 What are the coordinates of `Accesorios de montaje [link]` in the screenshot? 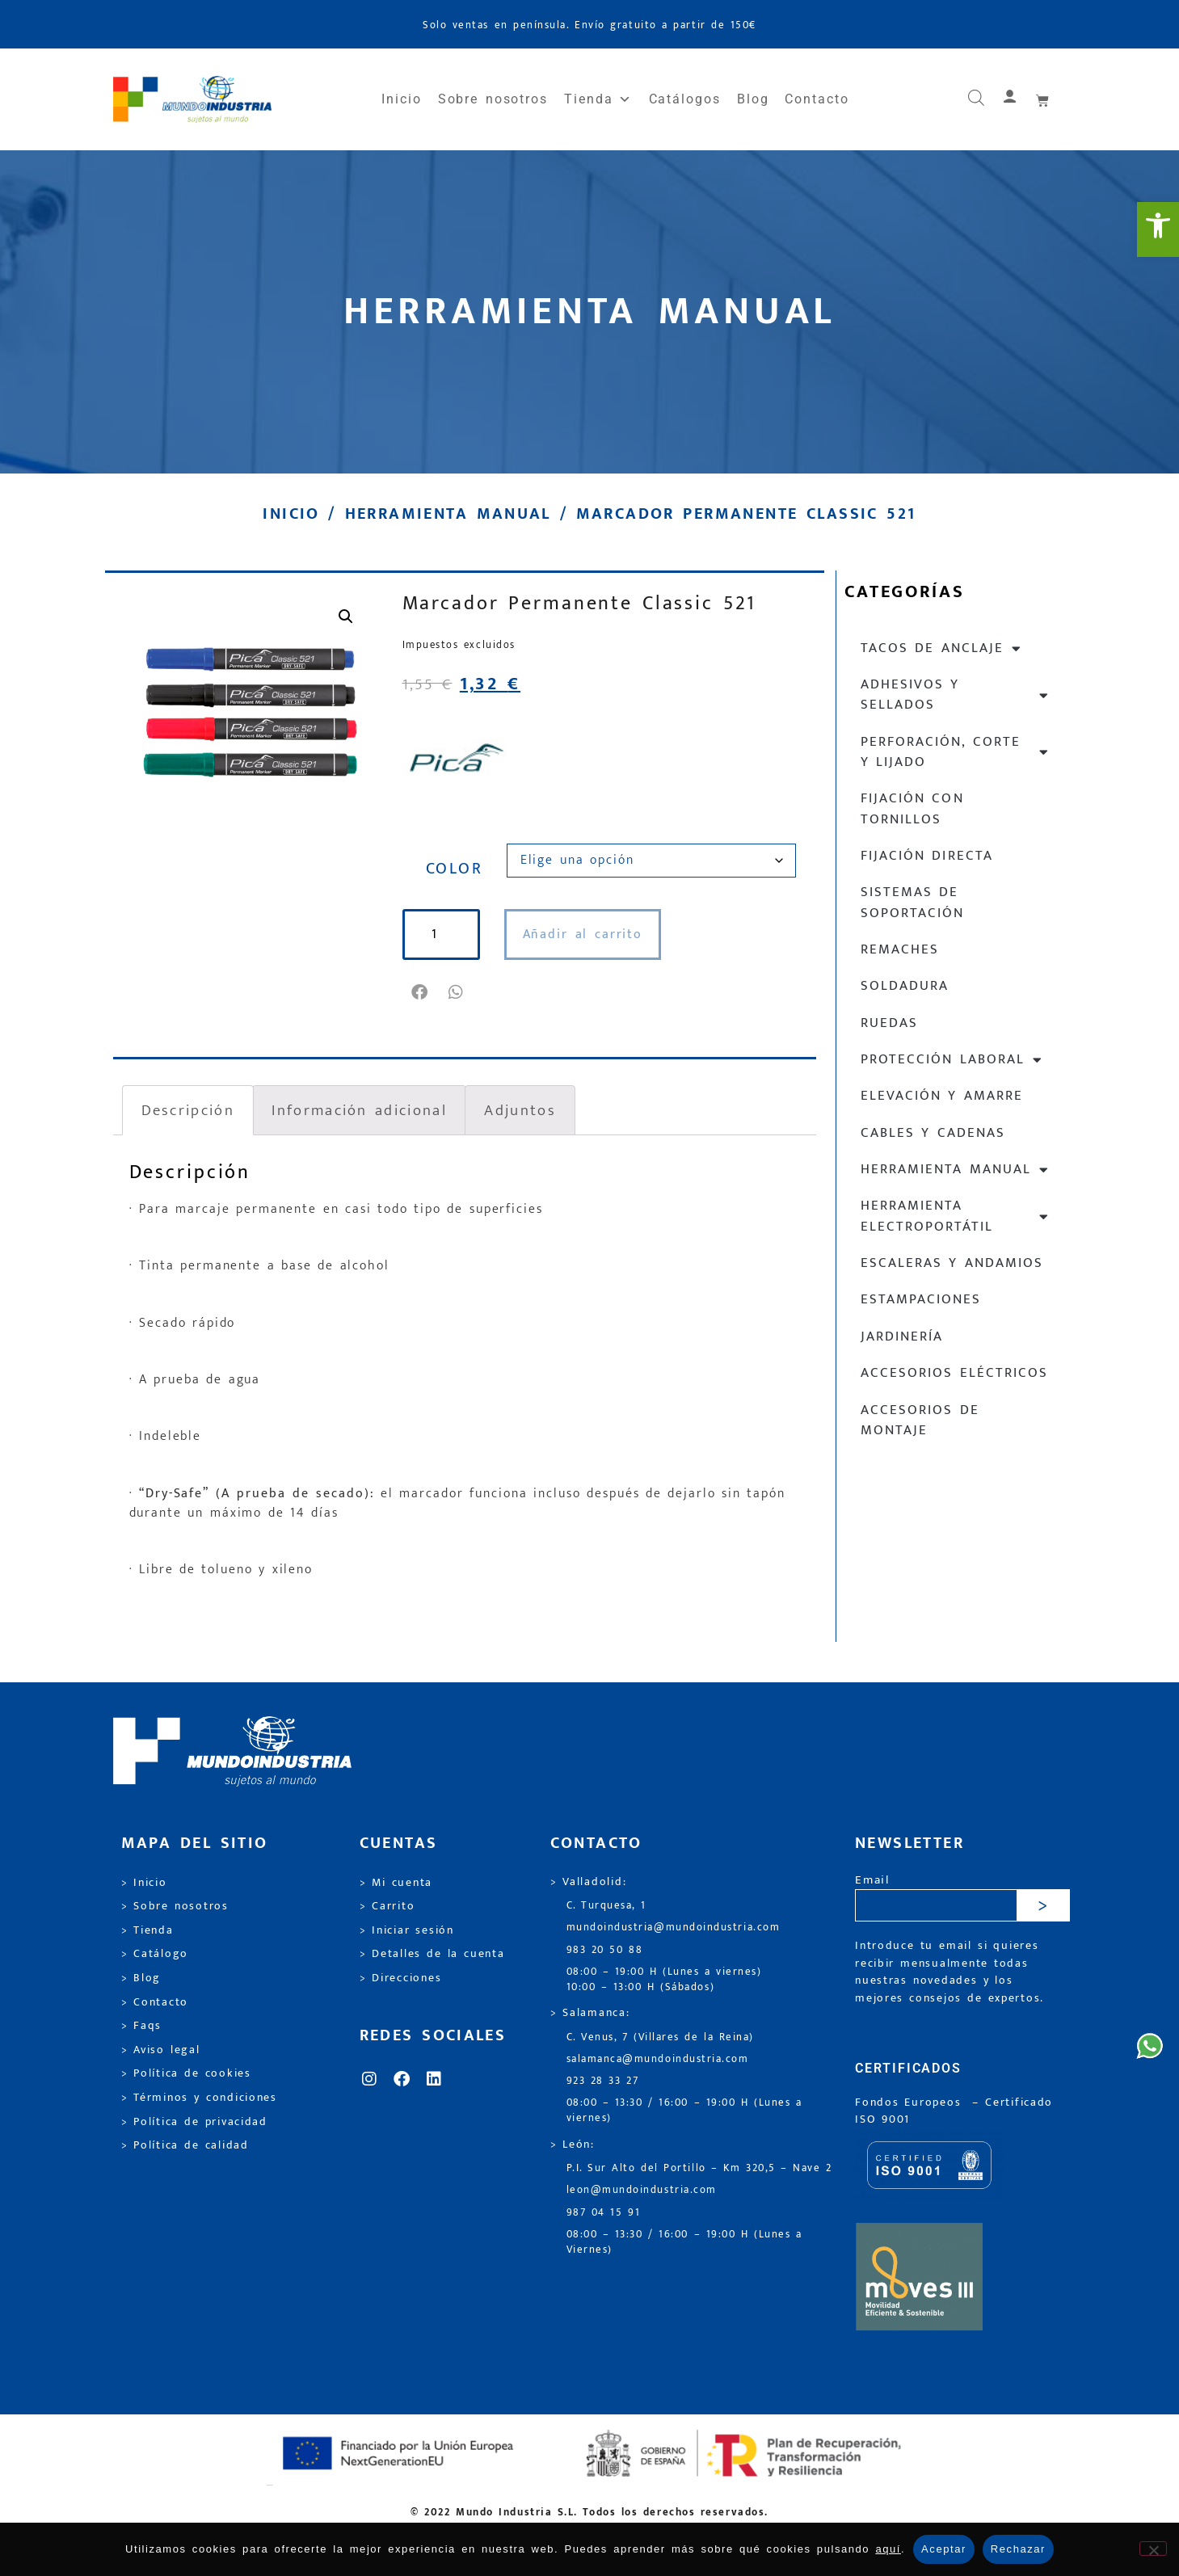 It's located at (920, 1420).